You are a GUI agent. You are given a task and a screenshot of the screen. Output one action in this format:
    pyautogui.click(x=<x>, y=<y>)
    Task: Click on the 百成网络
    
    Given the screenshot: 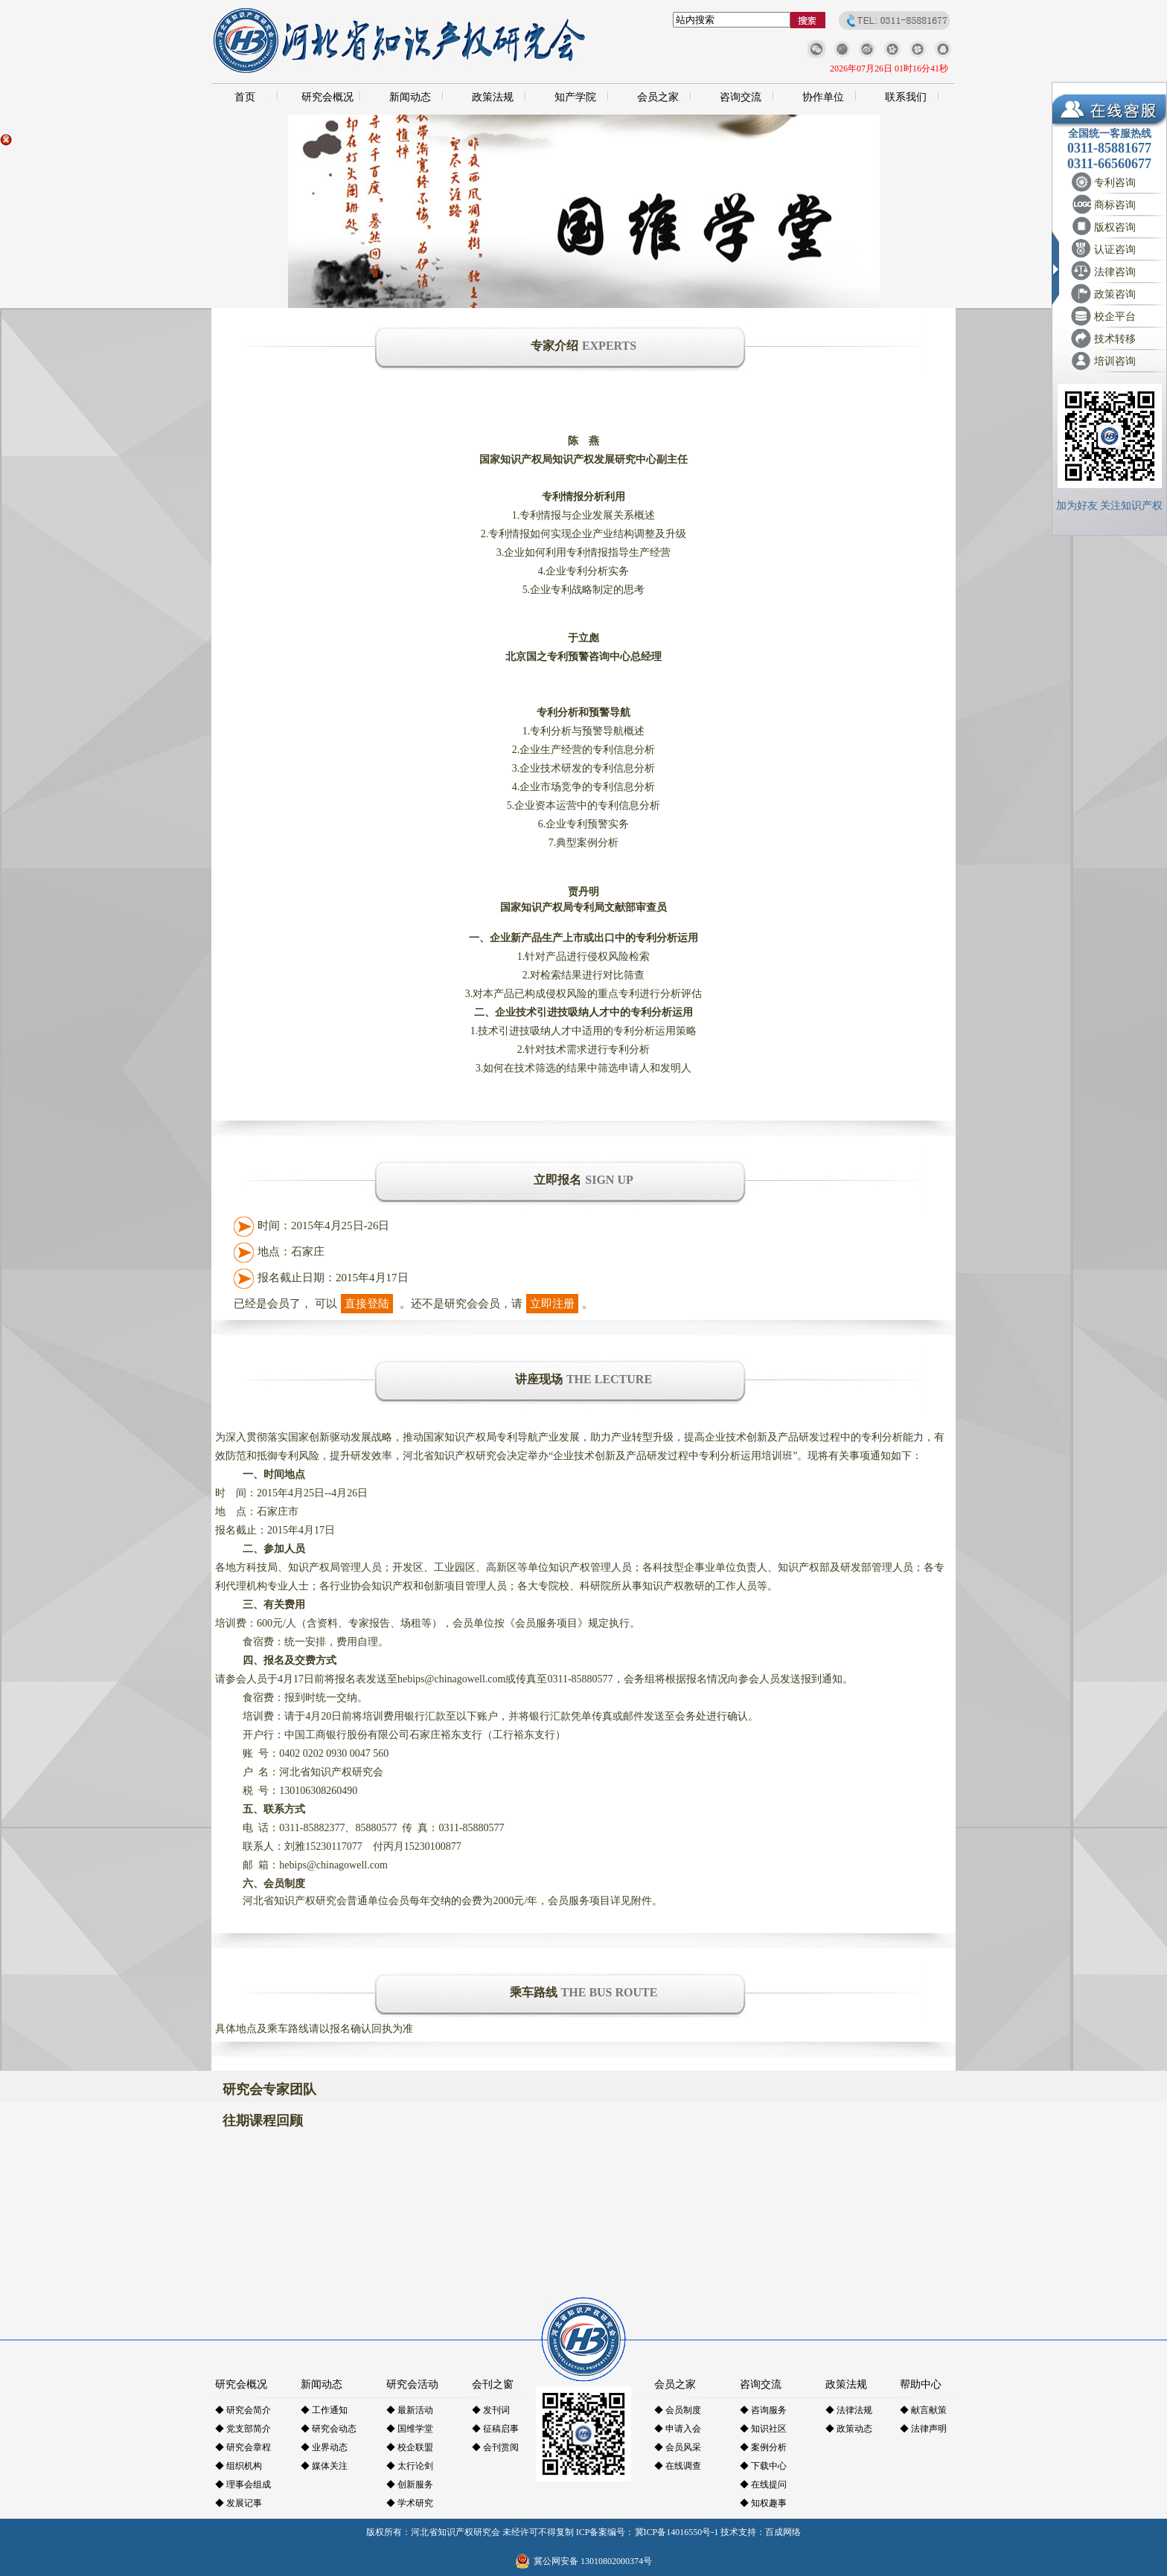 What is the action you would take?
    pyautogui.click(x=783, y=2532)
    